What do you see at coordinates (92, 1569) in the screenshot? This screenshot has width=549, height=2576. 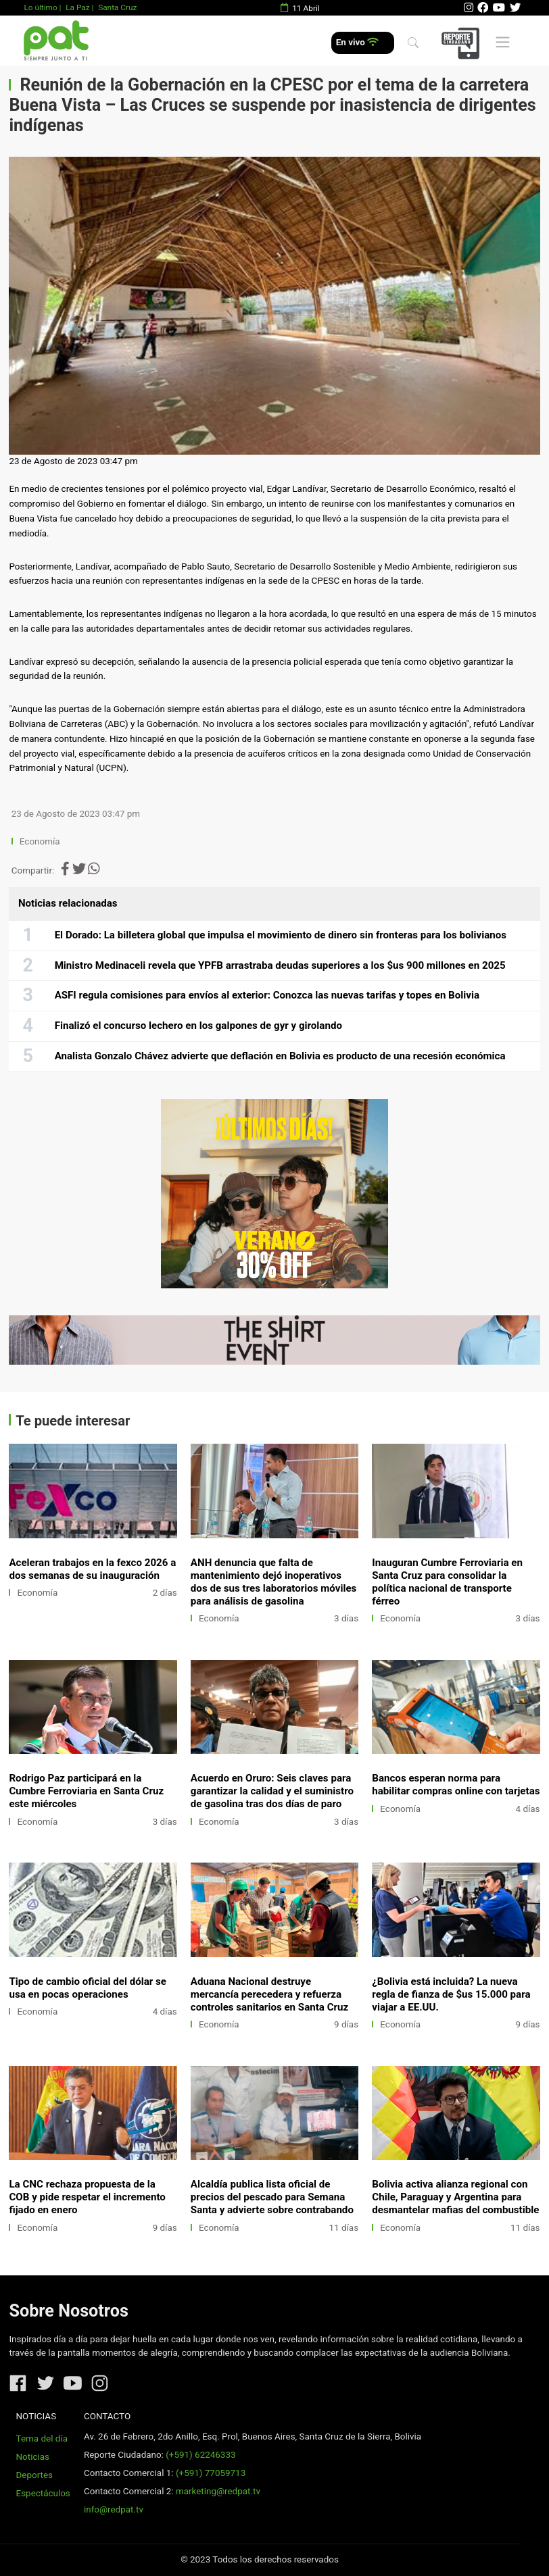 I see `Aceleran trabajos en la fexco 2026 a dos semanas de su inauguración` at bounding box center [92, 1569].